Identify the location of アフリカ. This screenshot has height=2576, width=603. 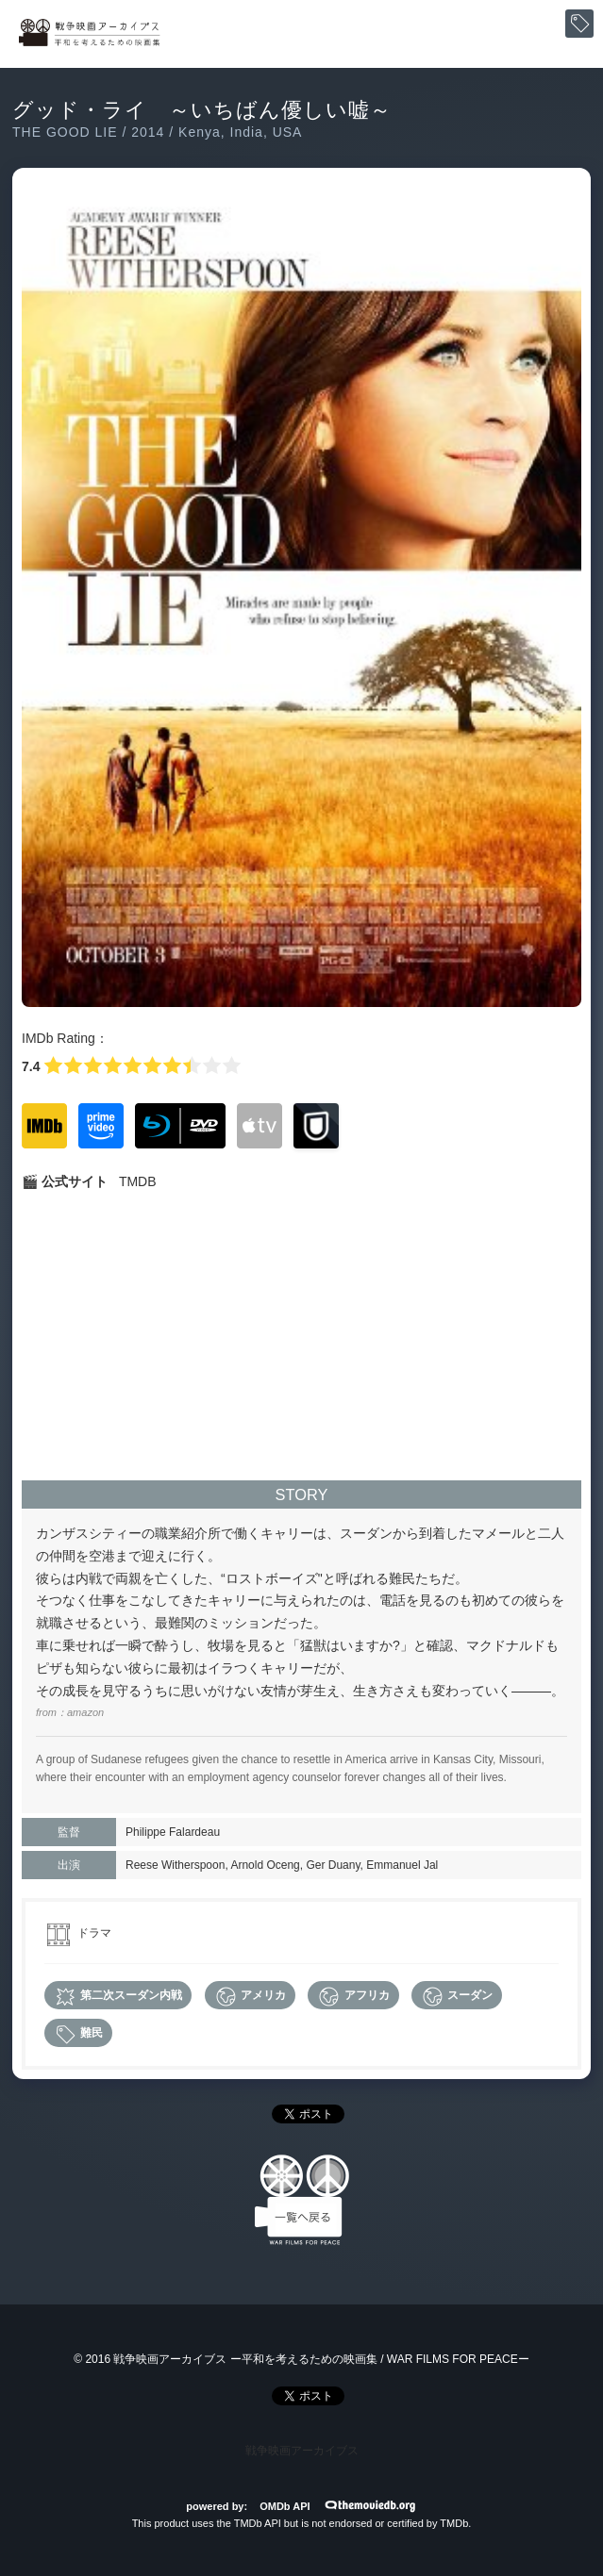
(353, 1996).